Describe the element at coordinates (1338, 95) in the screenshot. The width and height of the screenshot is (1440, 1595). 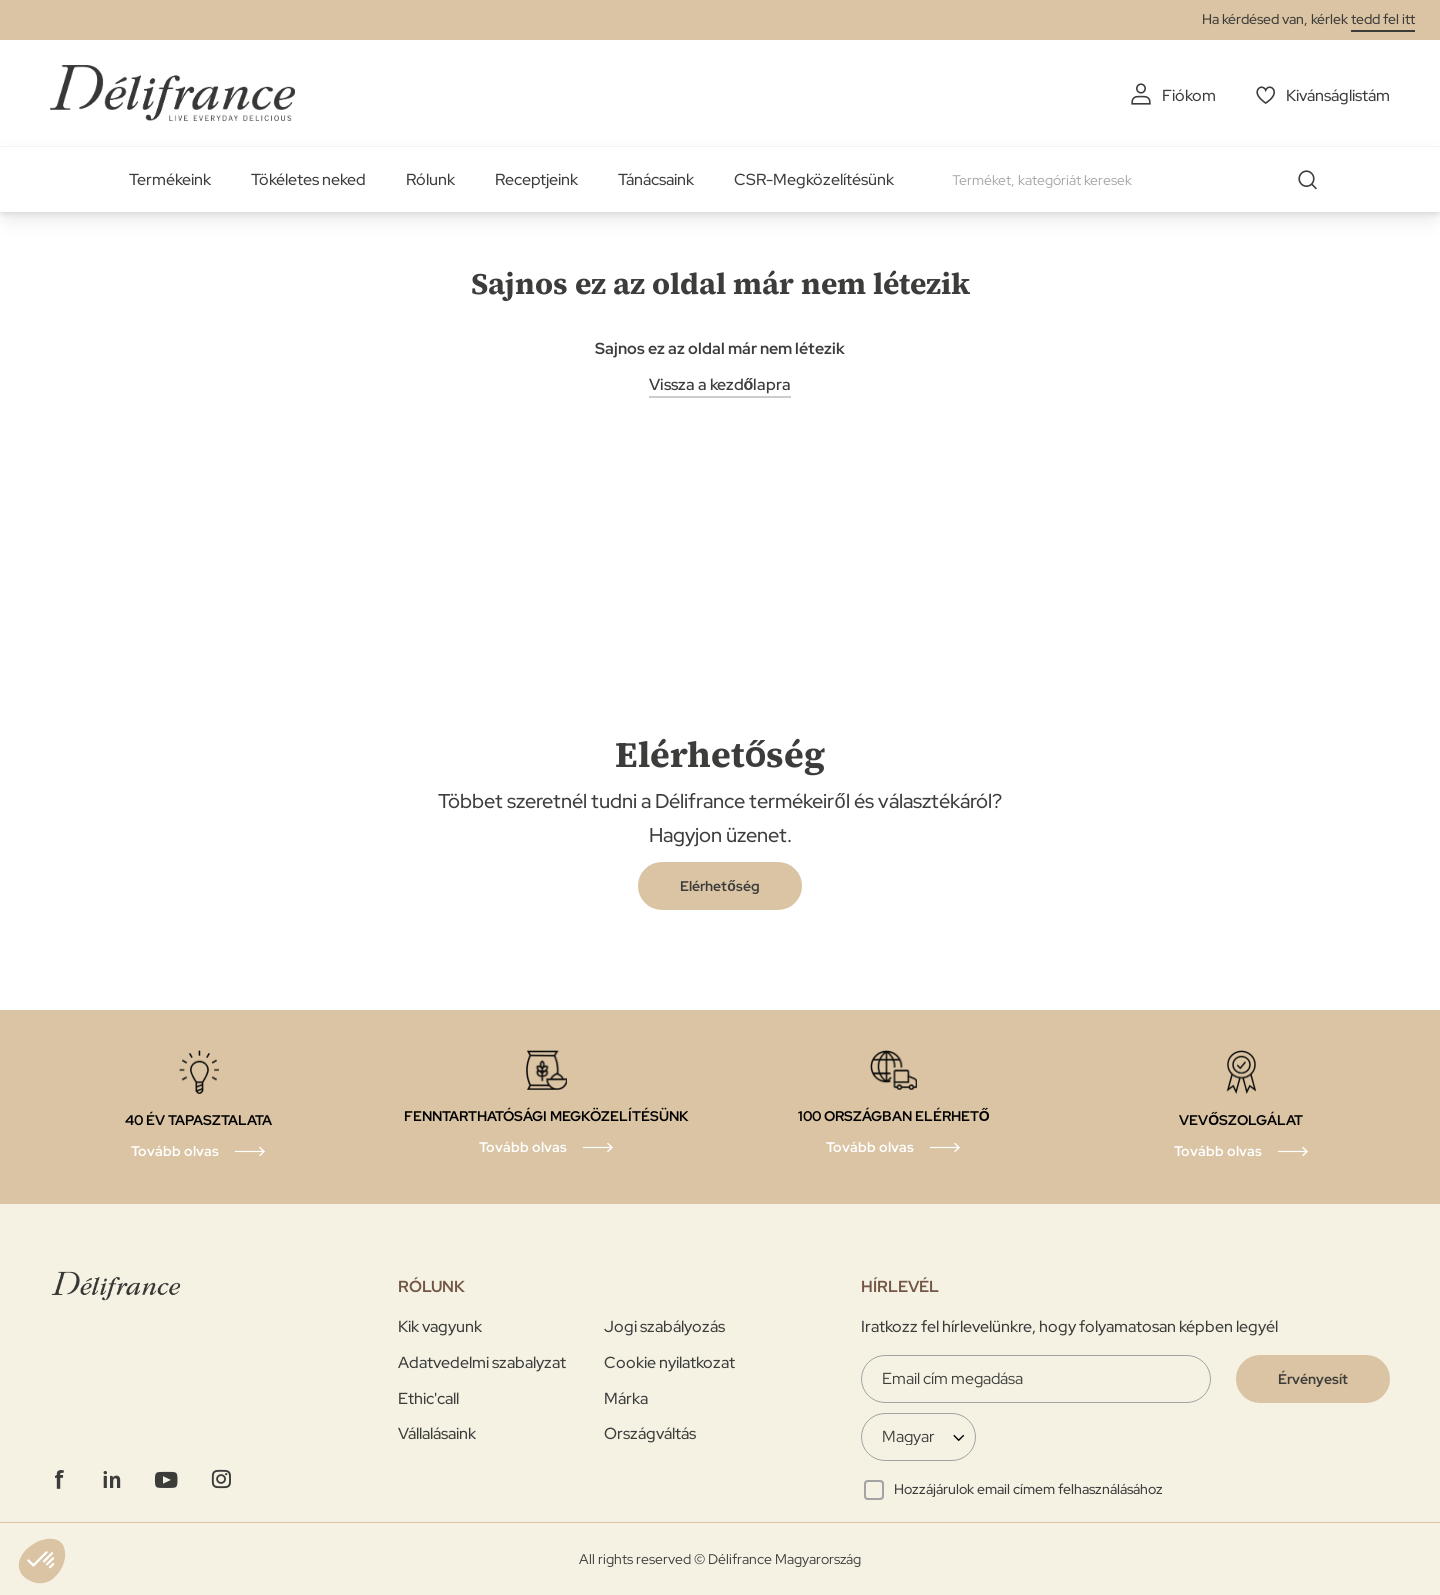
I see `Kivánságlistám` at that location.